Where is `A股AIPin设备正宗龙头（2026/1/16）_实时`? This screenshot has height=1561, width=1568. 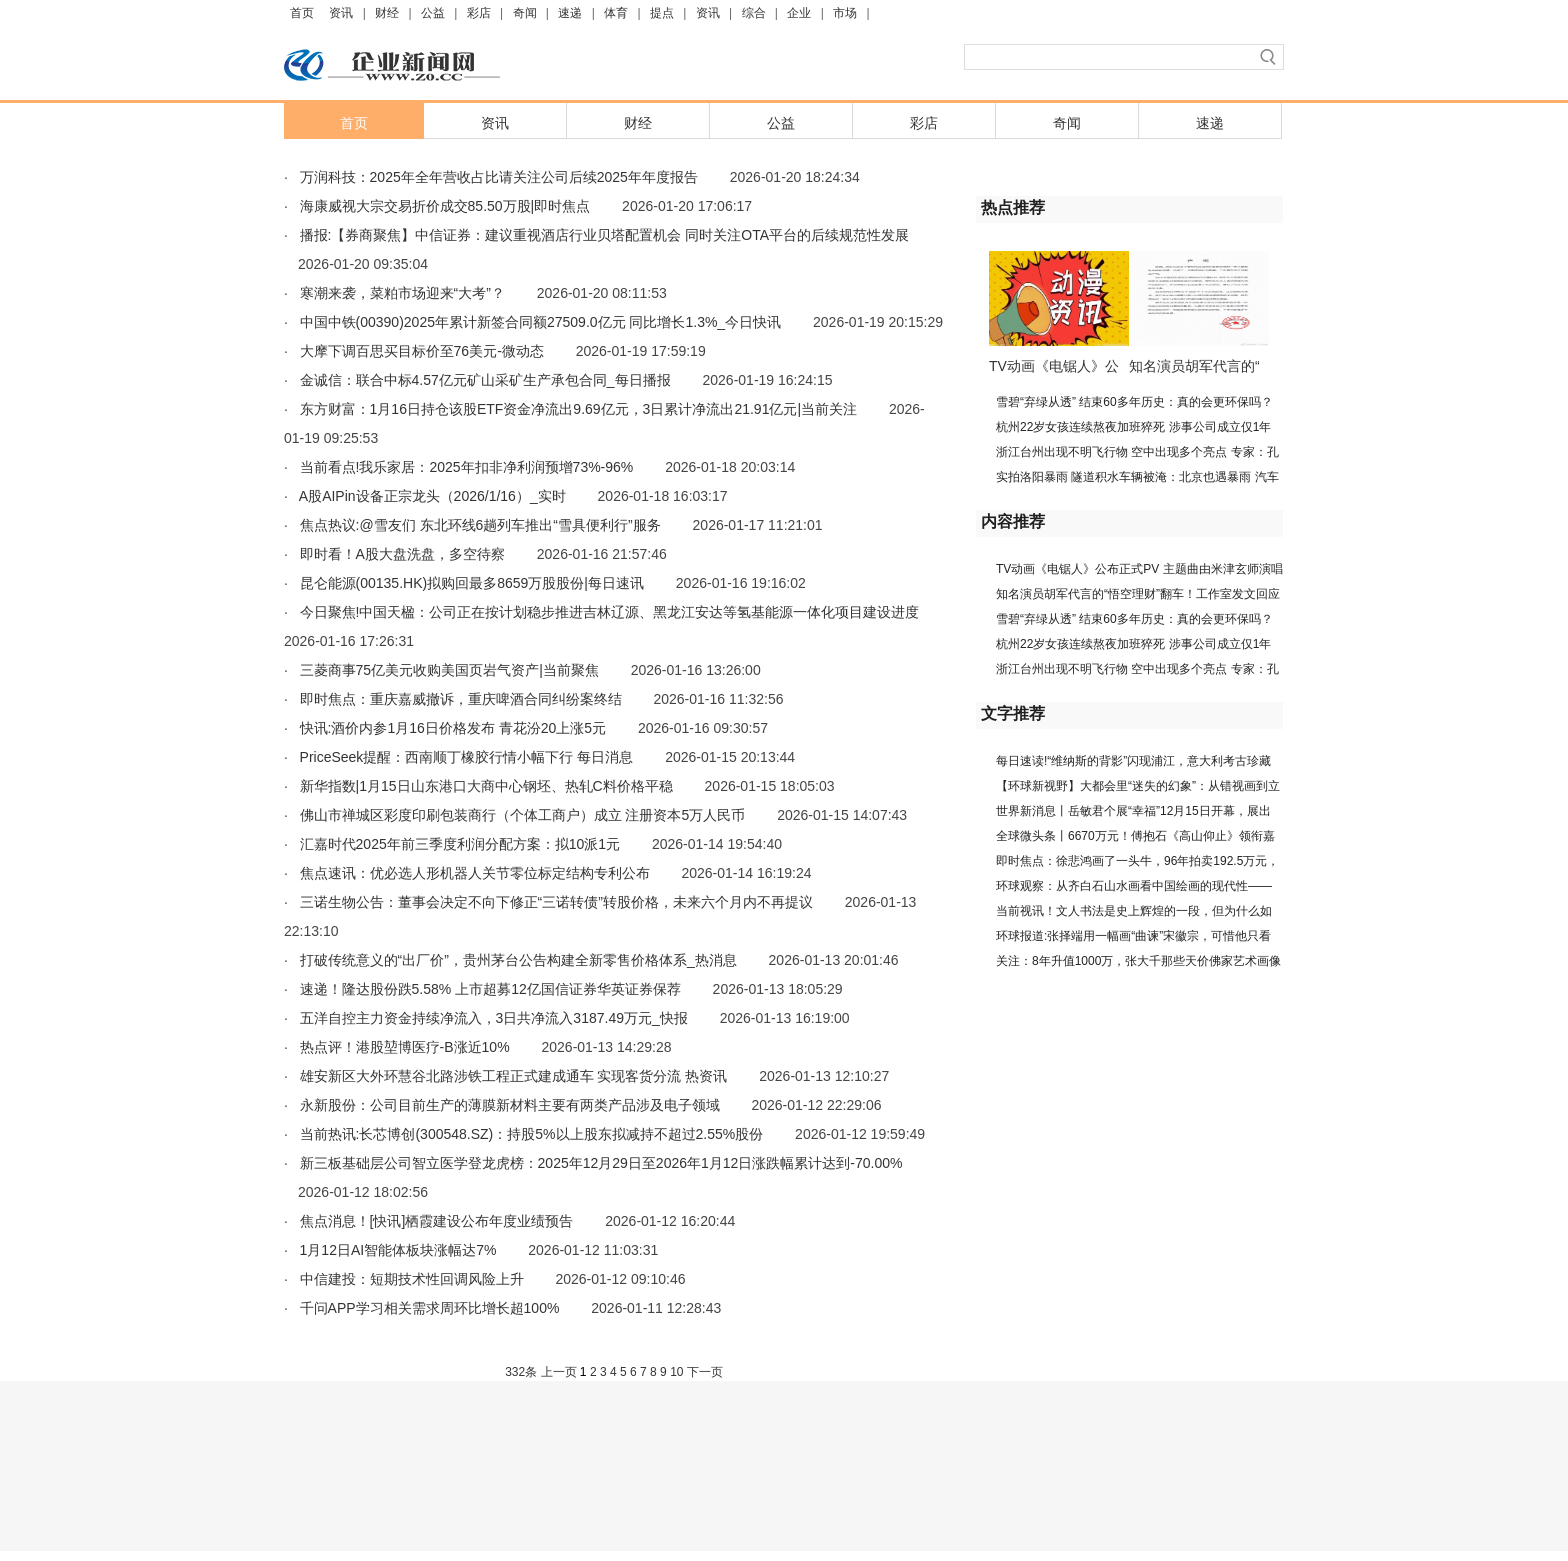
A股AIPin设备正宗龙头（2026/1/16）_实时 is located at coordinates (432, 496).